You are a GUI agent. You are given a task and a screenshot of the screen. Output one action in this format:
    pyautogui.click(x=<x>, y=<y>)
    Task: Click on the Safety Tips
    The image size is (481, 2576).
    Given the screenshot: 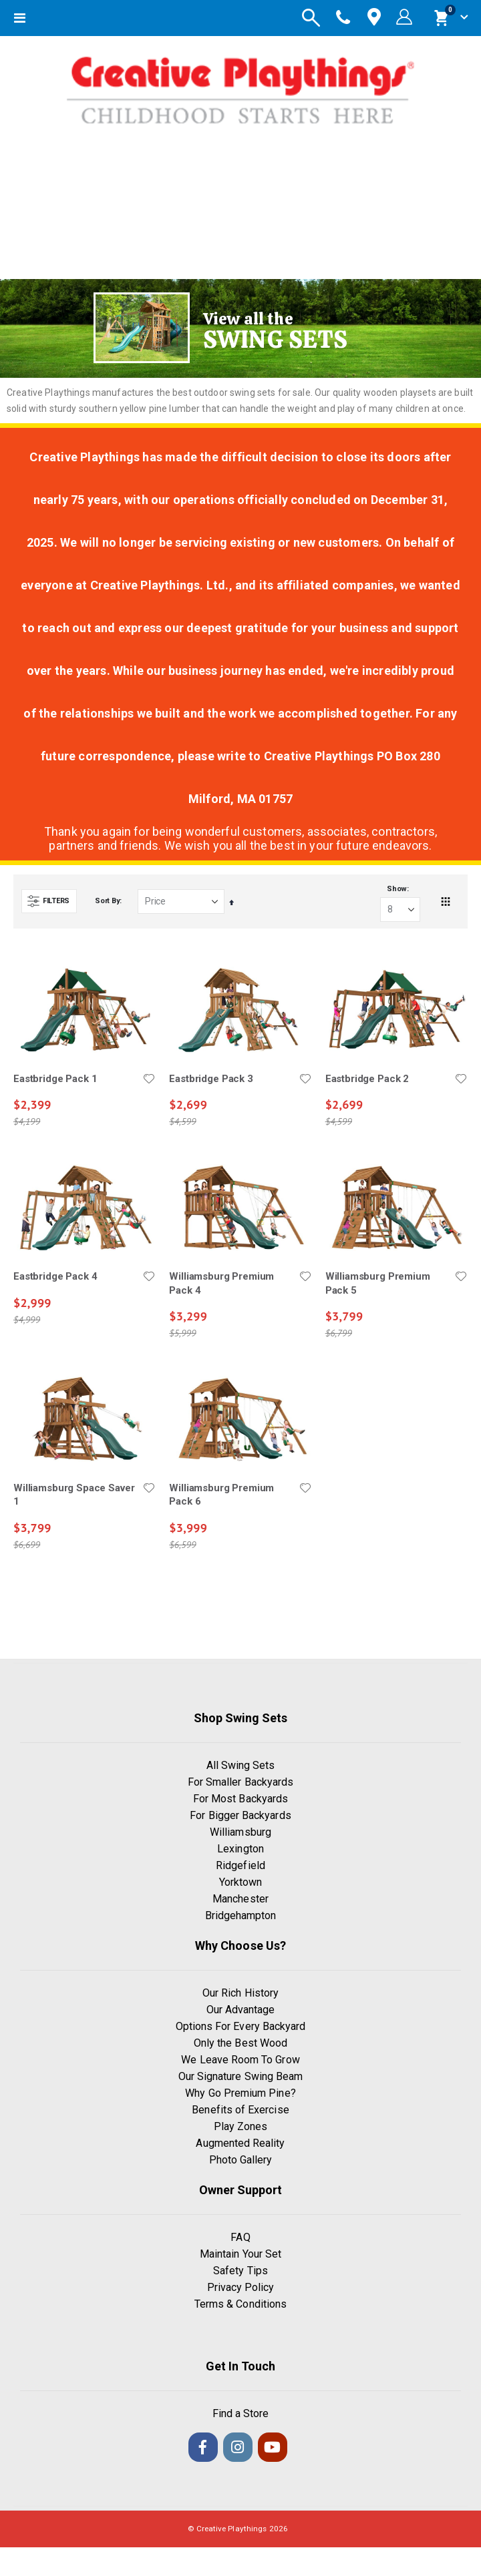 What is the action you would take?
    pyautogui.click(x=240, y=2270)
    